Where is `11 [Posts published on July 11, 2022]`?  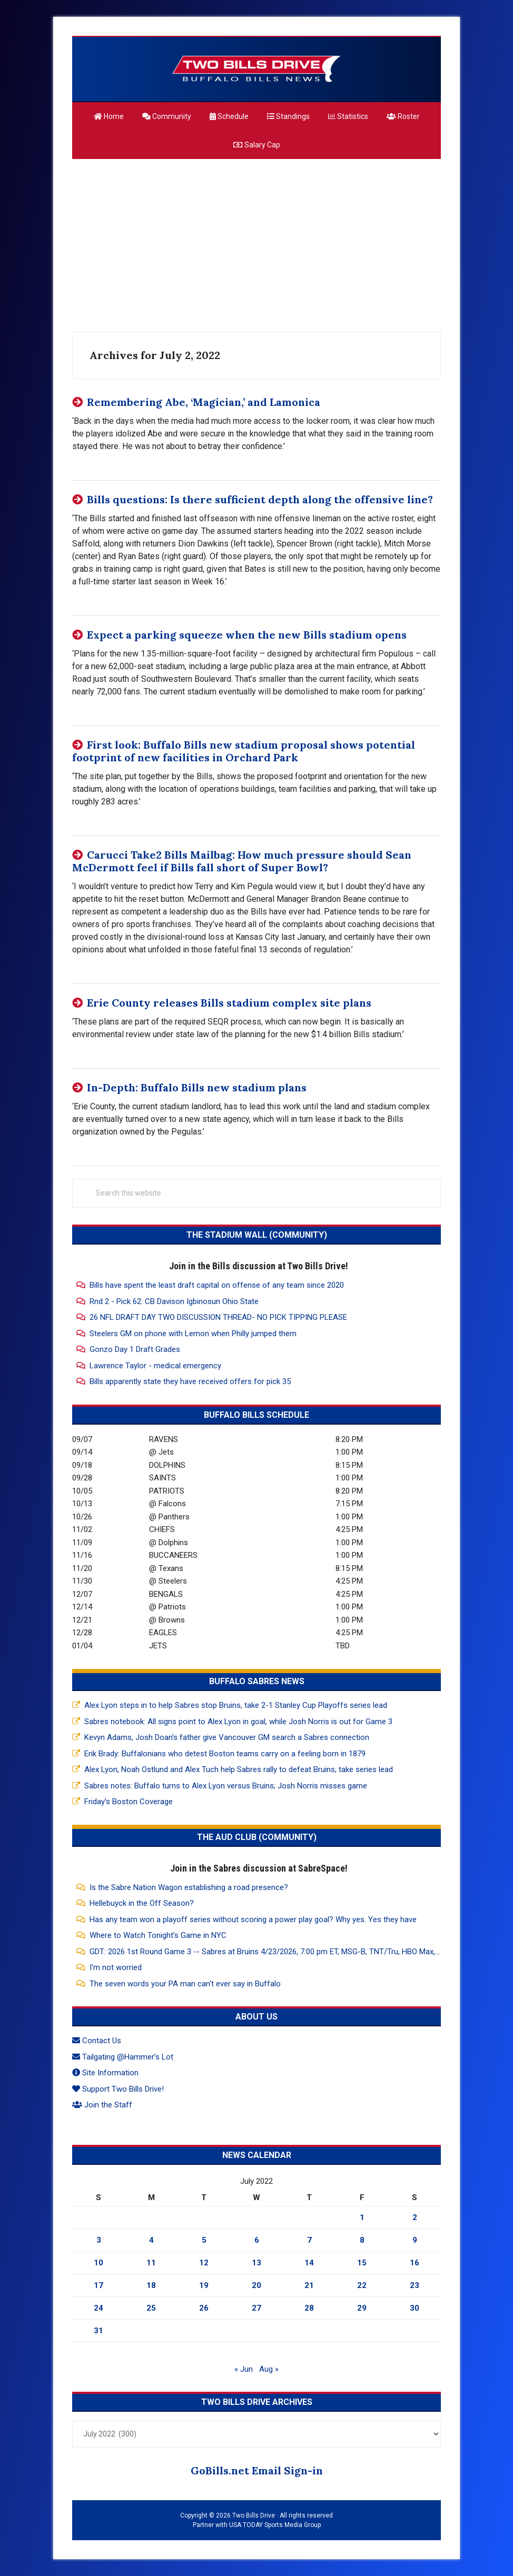
11 [Posts published on July 11, 2022] is located at coordinates (151, 2262).